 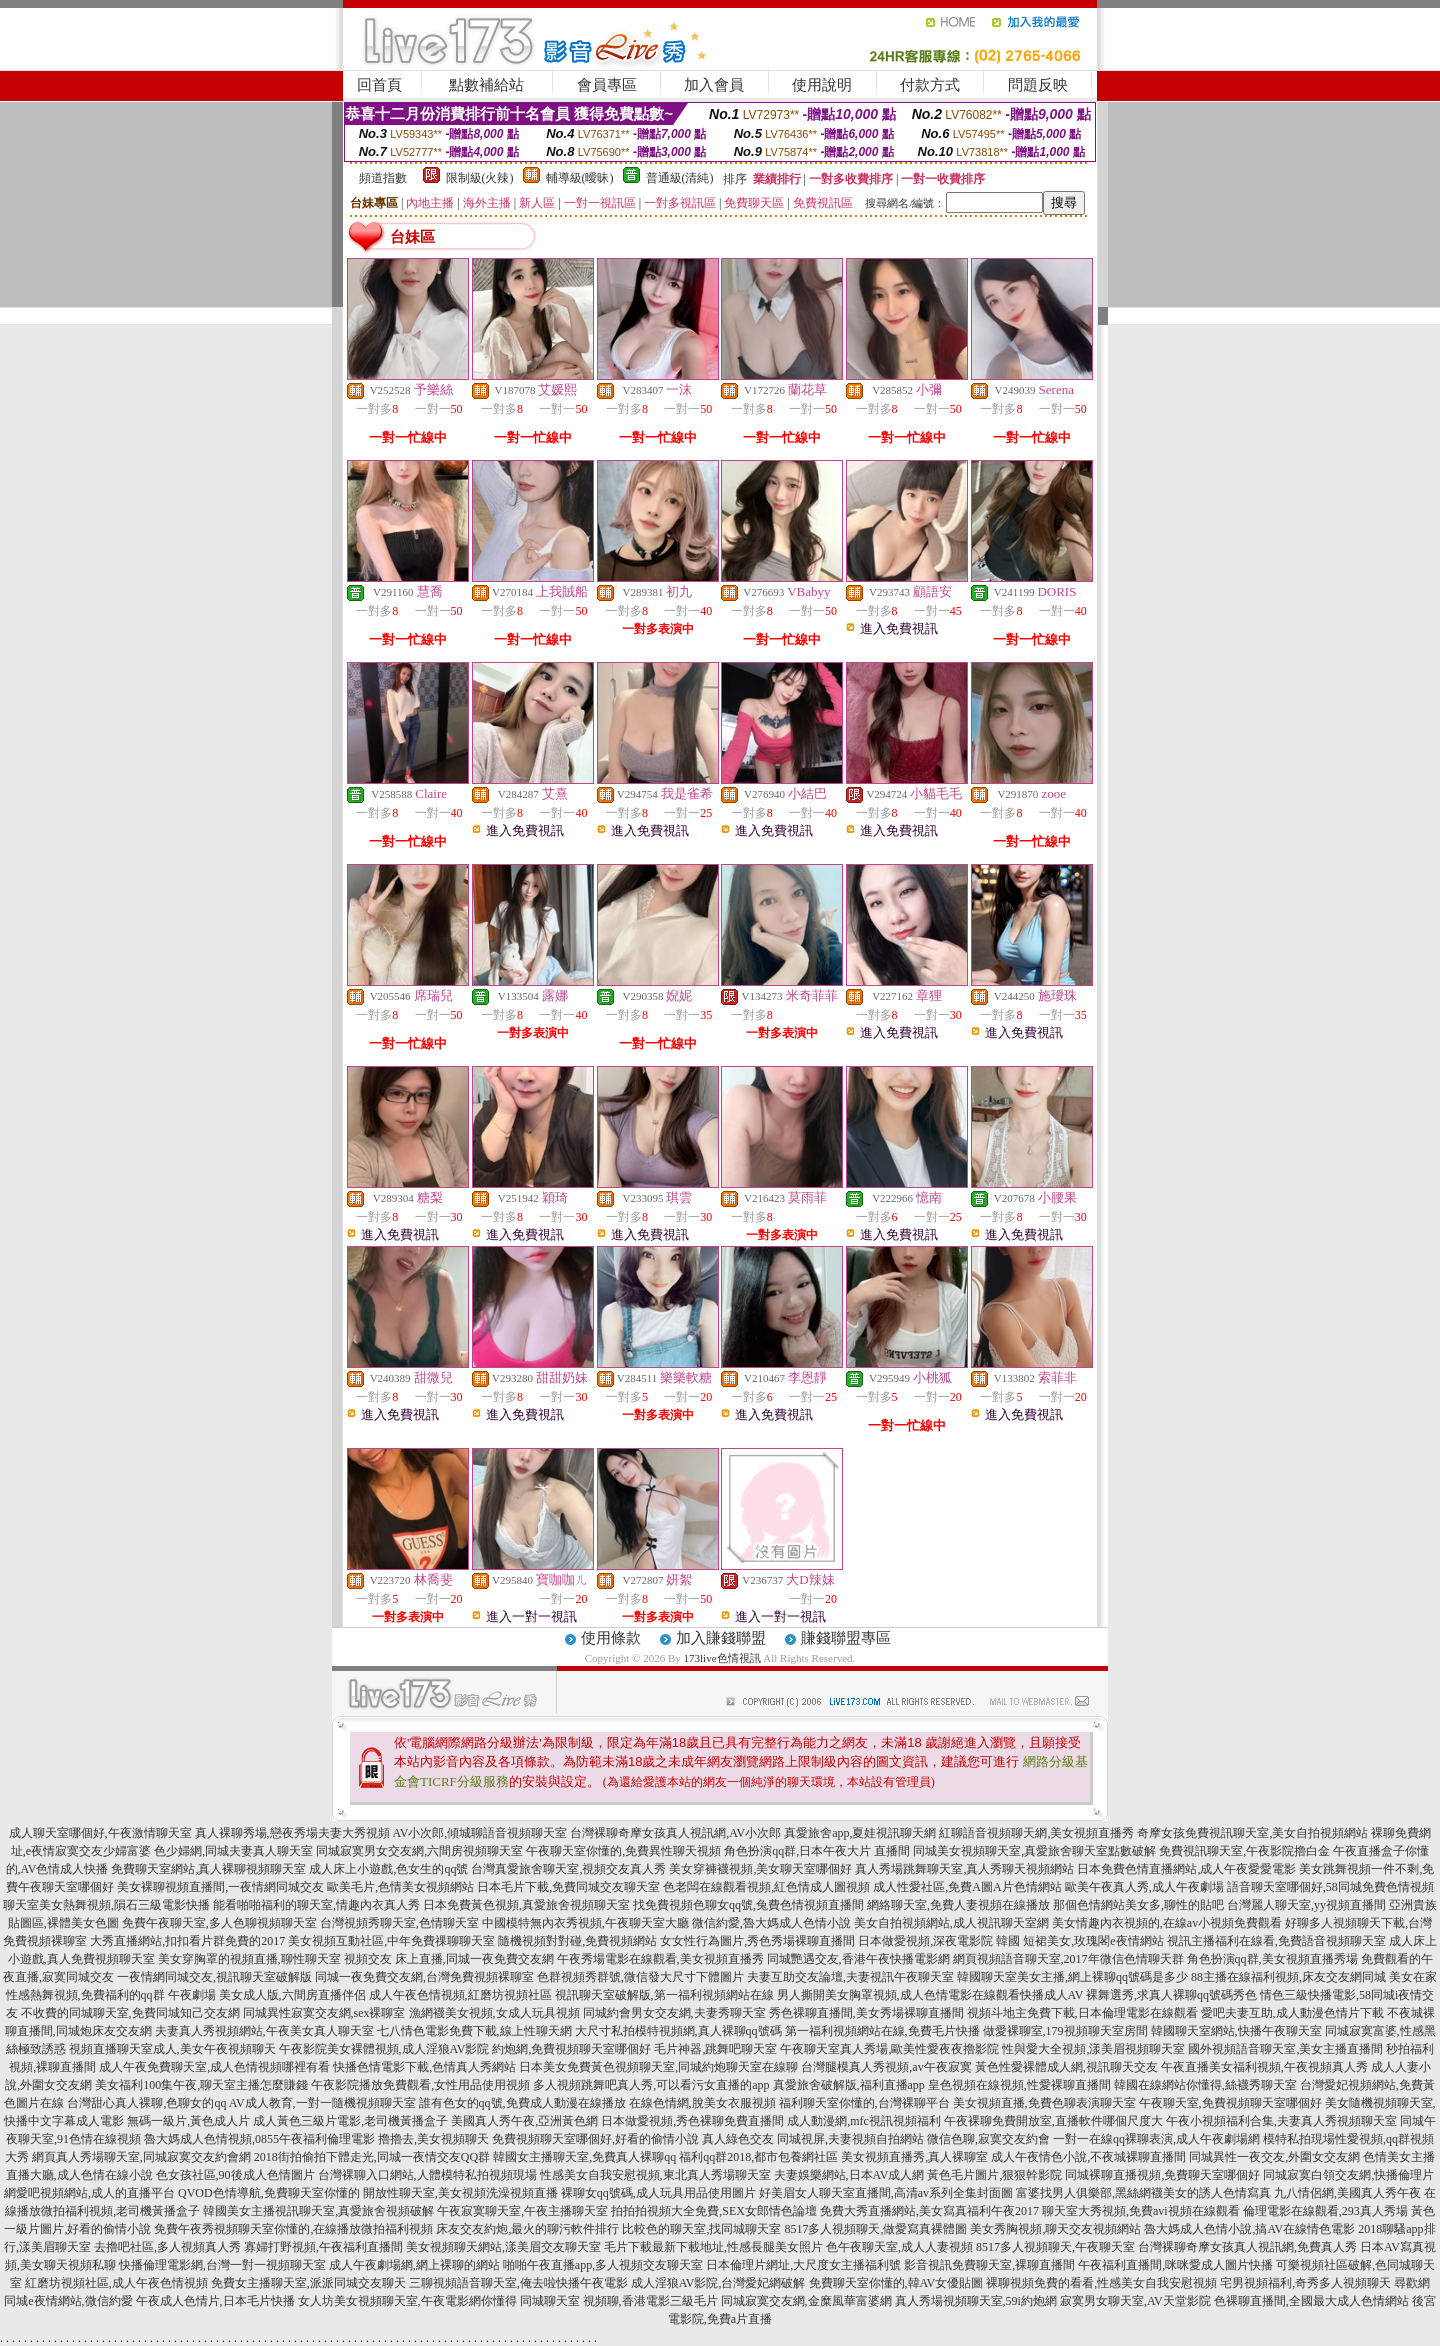 I want to click on 真人裸聊秀場,戀夜秀場夫妻大秀視頻, so click(x=292, y=1833).